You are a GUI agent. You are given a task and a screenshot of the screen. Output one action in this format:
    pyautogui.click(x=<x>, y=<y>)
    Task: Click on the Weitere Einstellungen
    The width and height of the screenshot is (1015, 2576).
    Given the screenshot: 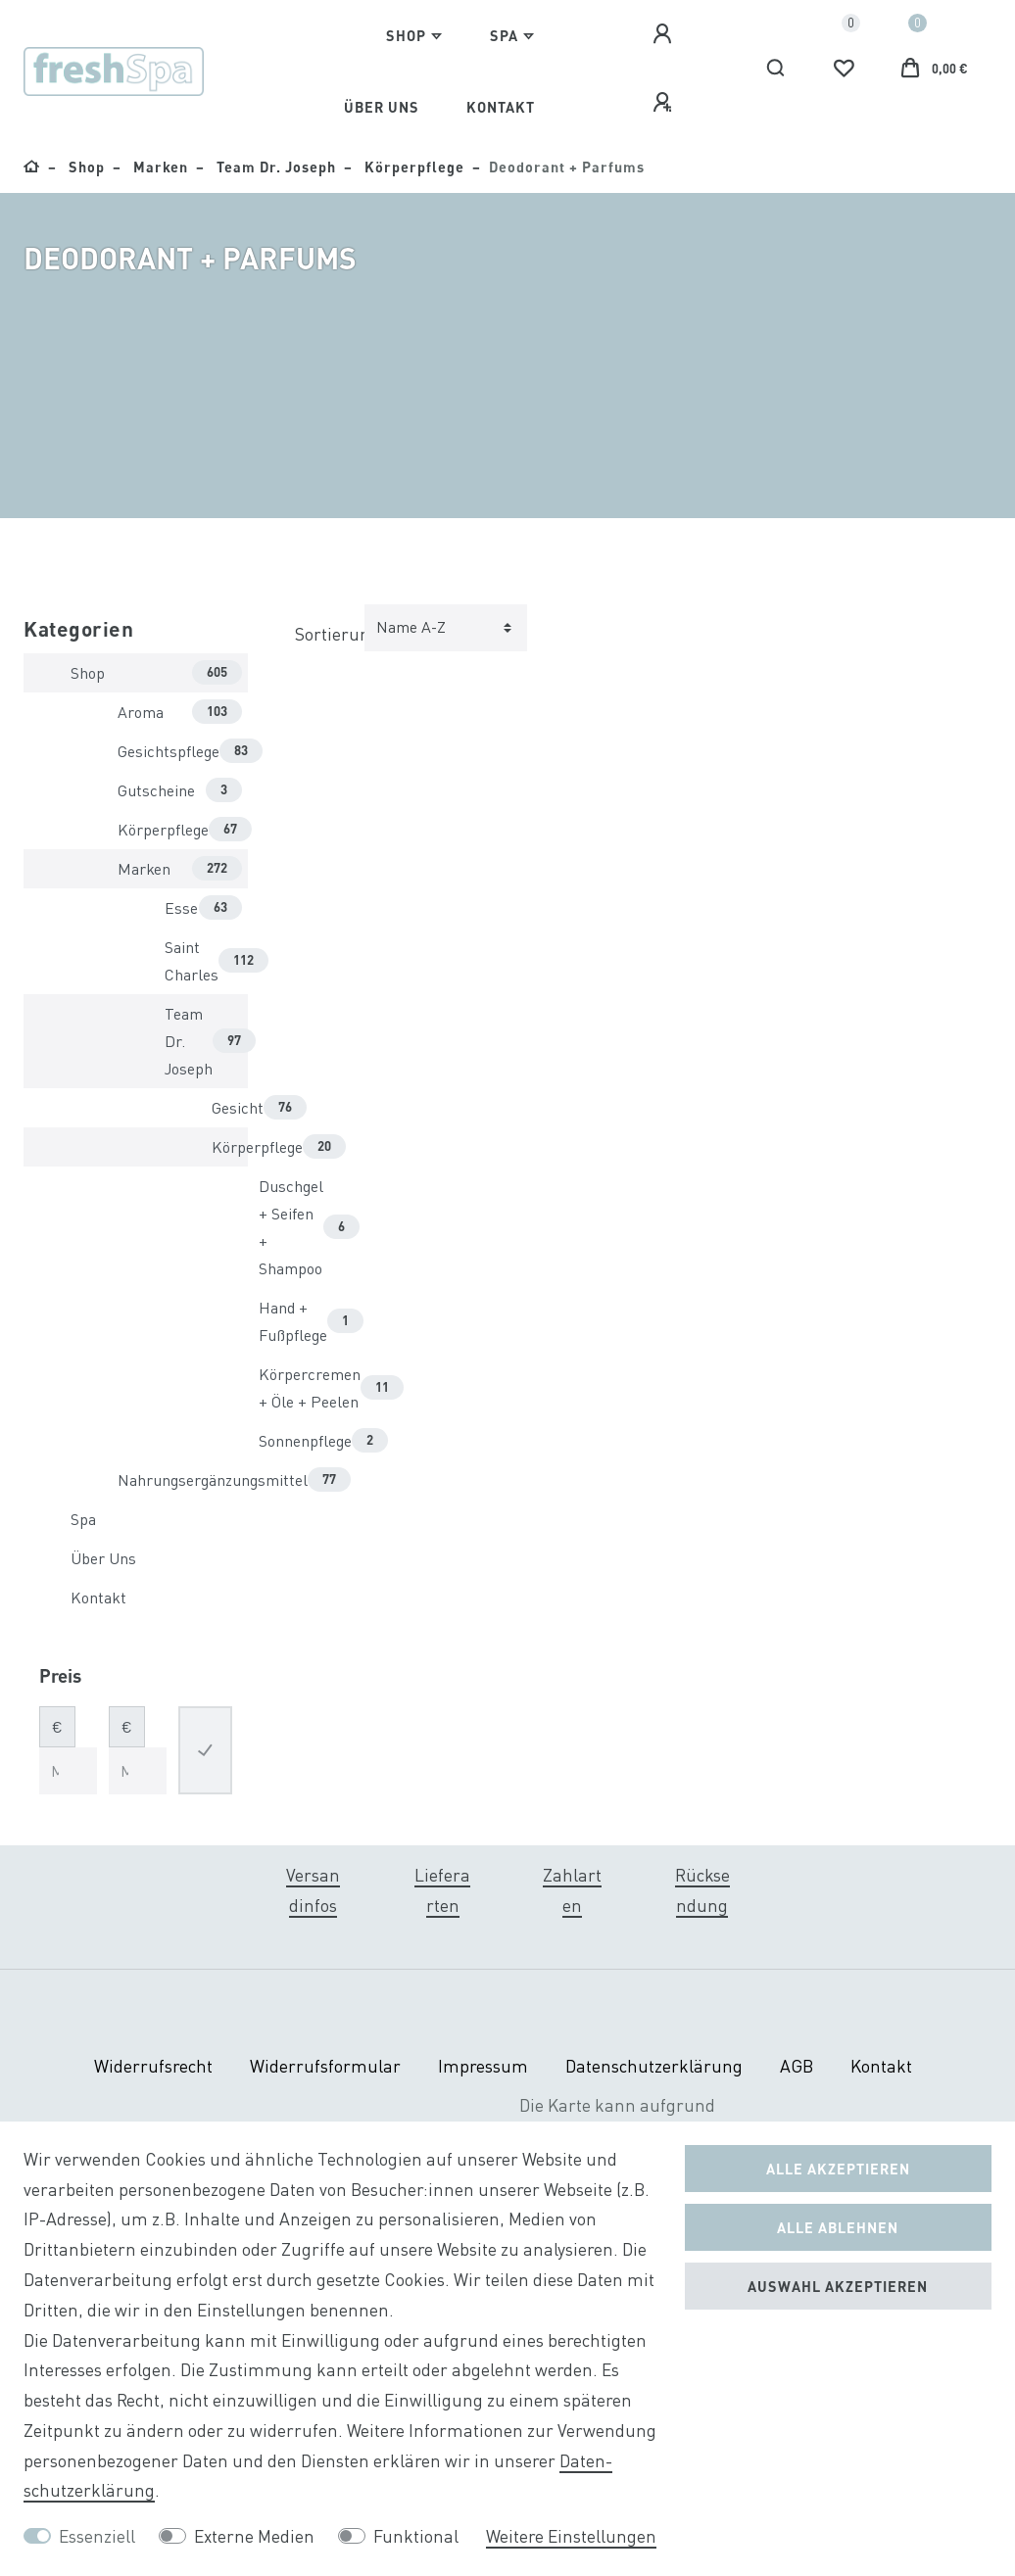 What is the action you would take?
    pyautogui.click(x=571, y=2536)
    